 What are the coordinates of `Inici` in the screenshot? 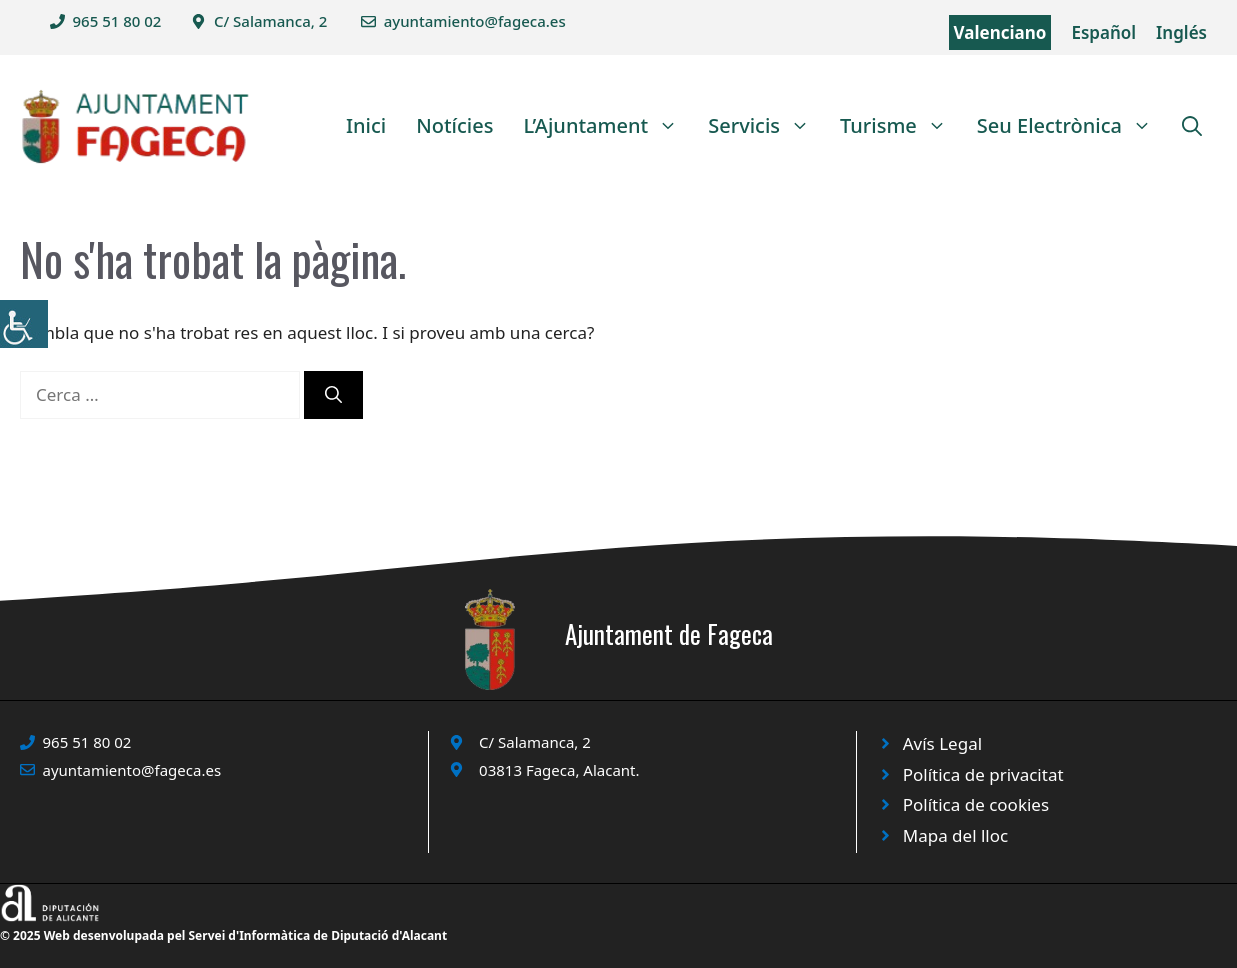 It's located at (366, 125).